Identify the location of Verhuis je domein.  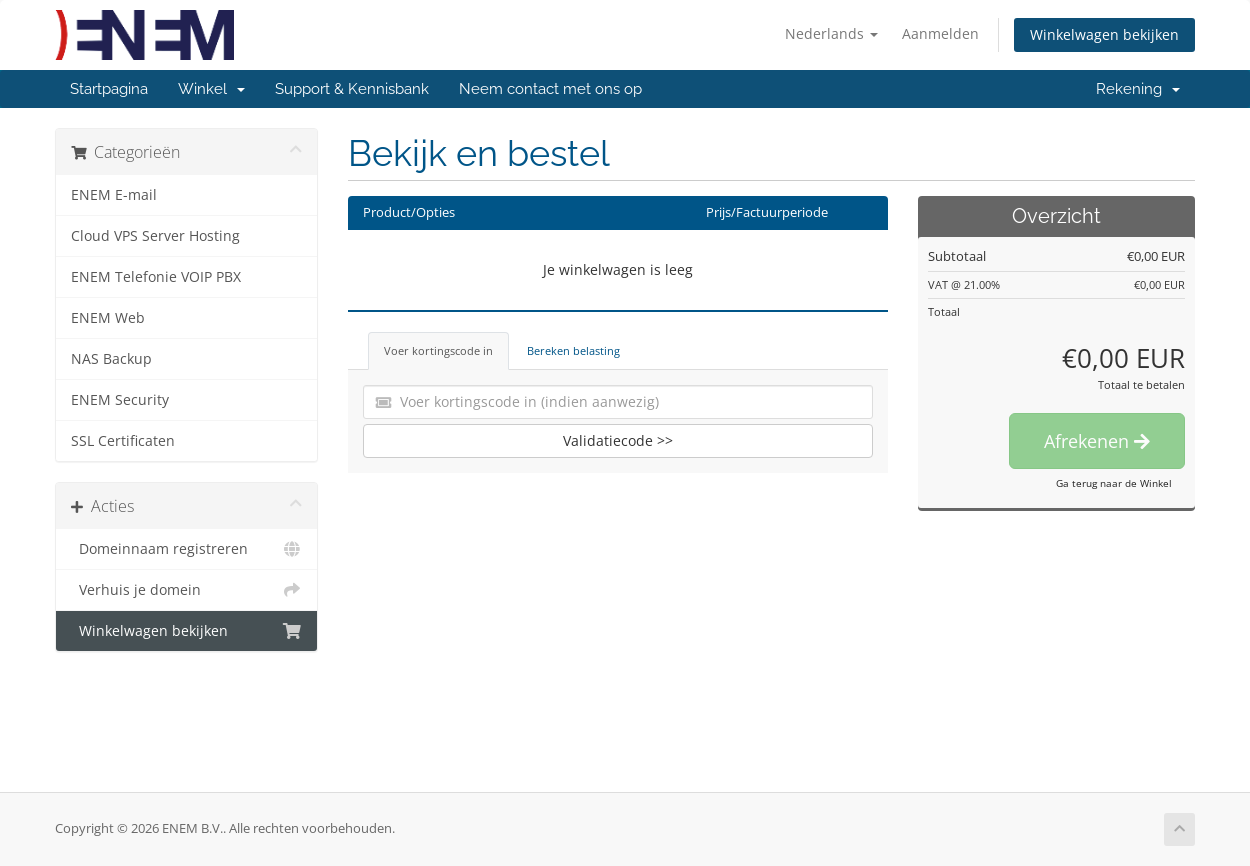
(186, 590).